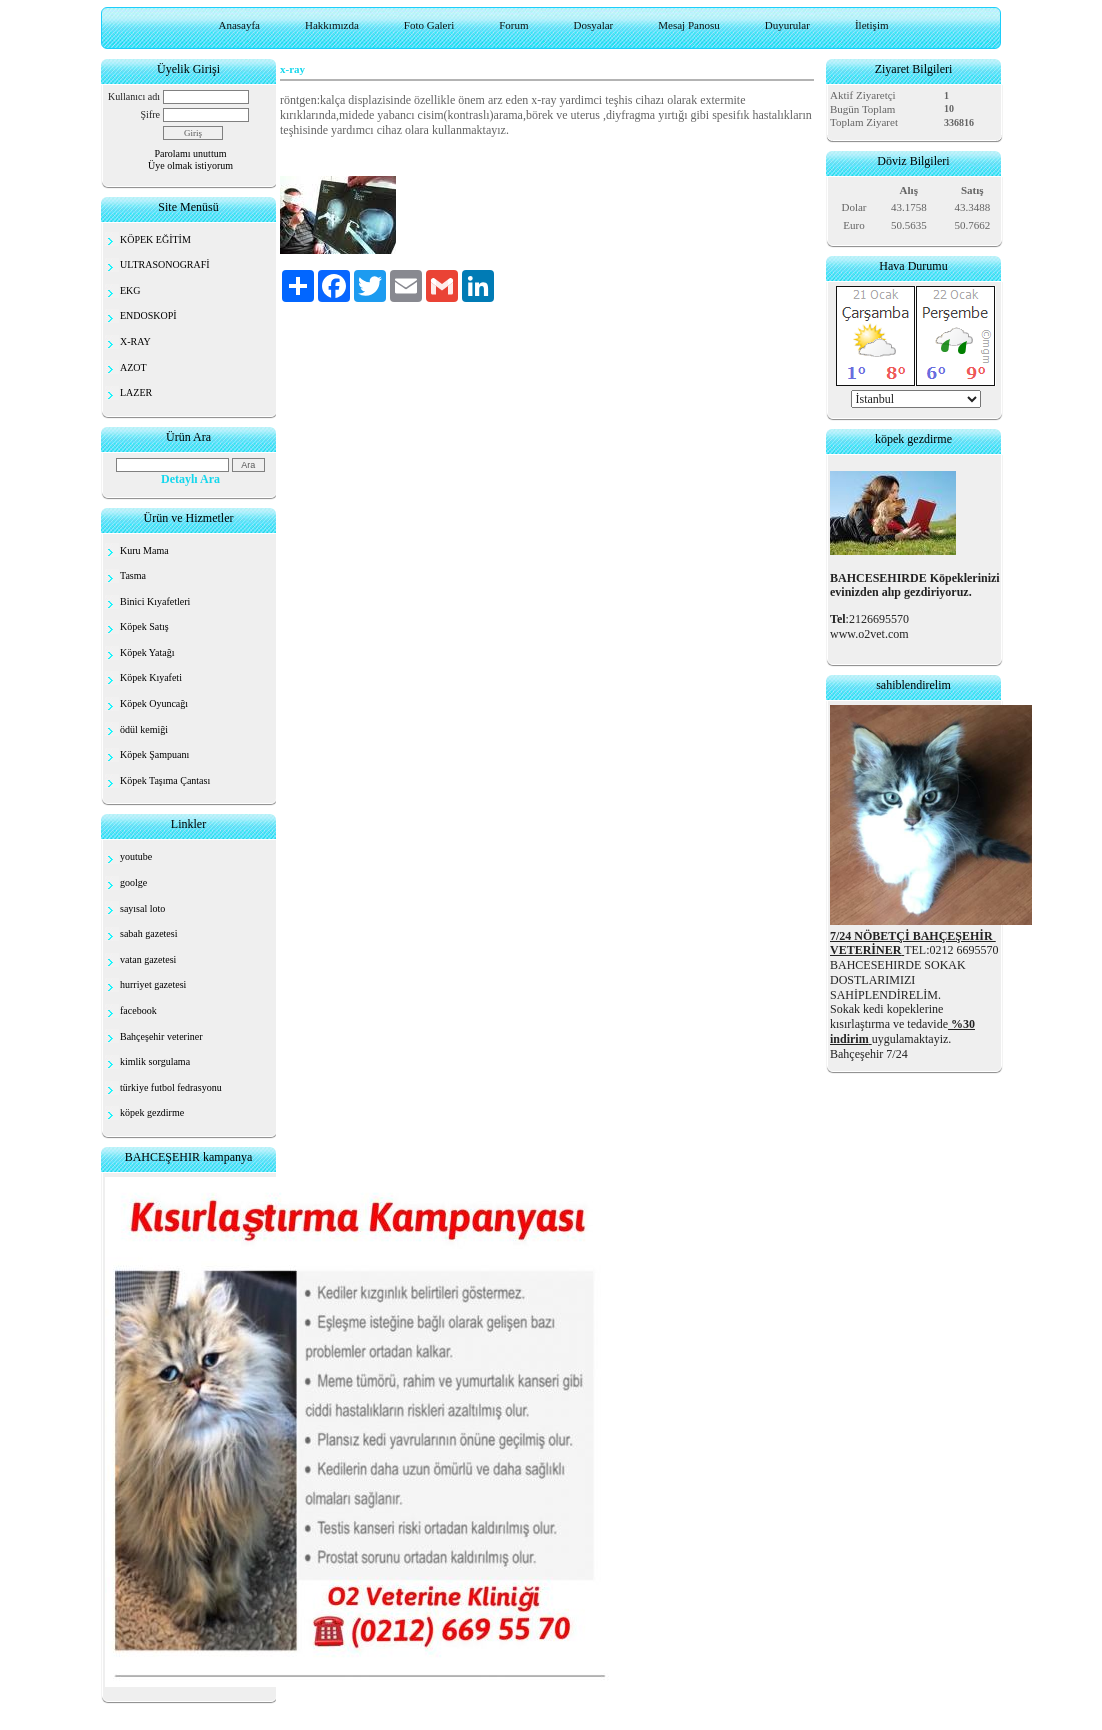 This screenshot has height=1730, width=1102. What do you see at coordinates (138, 1010) in the screenshot?
I see `facebook` at bounding box center [138, 1010].